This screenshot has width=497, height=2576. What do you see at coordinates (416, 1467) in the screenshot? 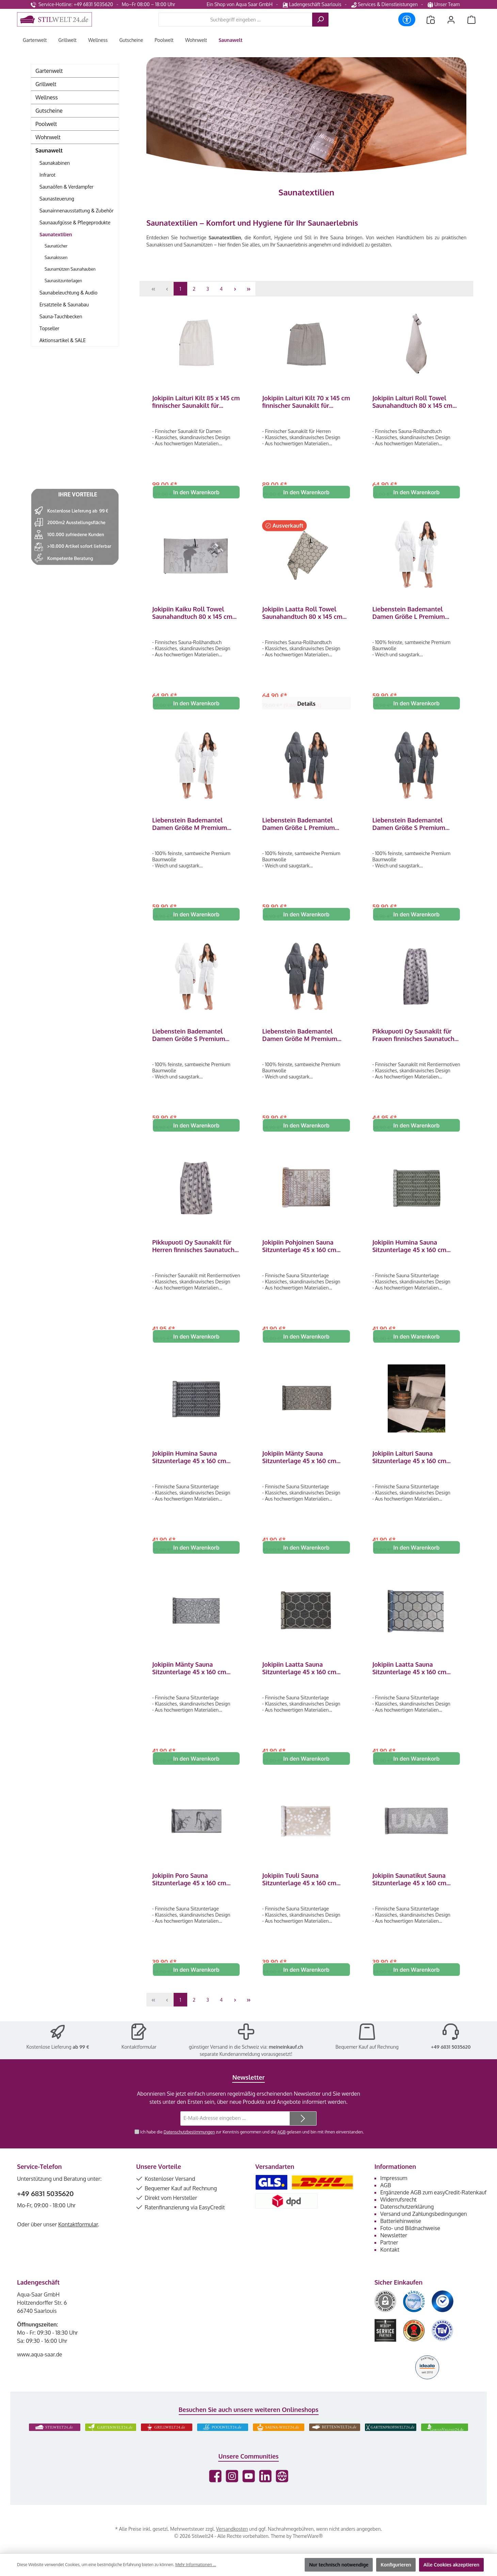
I see `Jokipiin Laituri Sauna Sitzunterlage 45 x 160 cm Sauna Seat Cover white/beige` at bounding box center [416, 1467].